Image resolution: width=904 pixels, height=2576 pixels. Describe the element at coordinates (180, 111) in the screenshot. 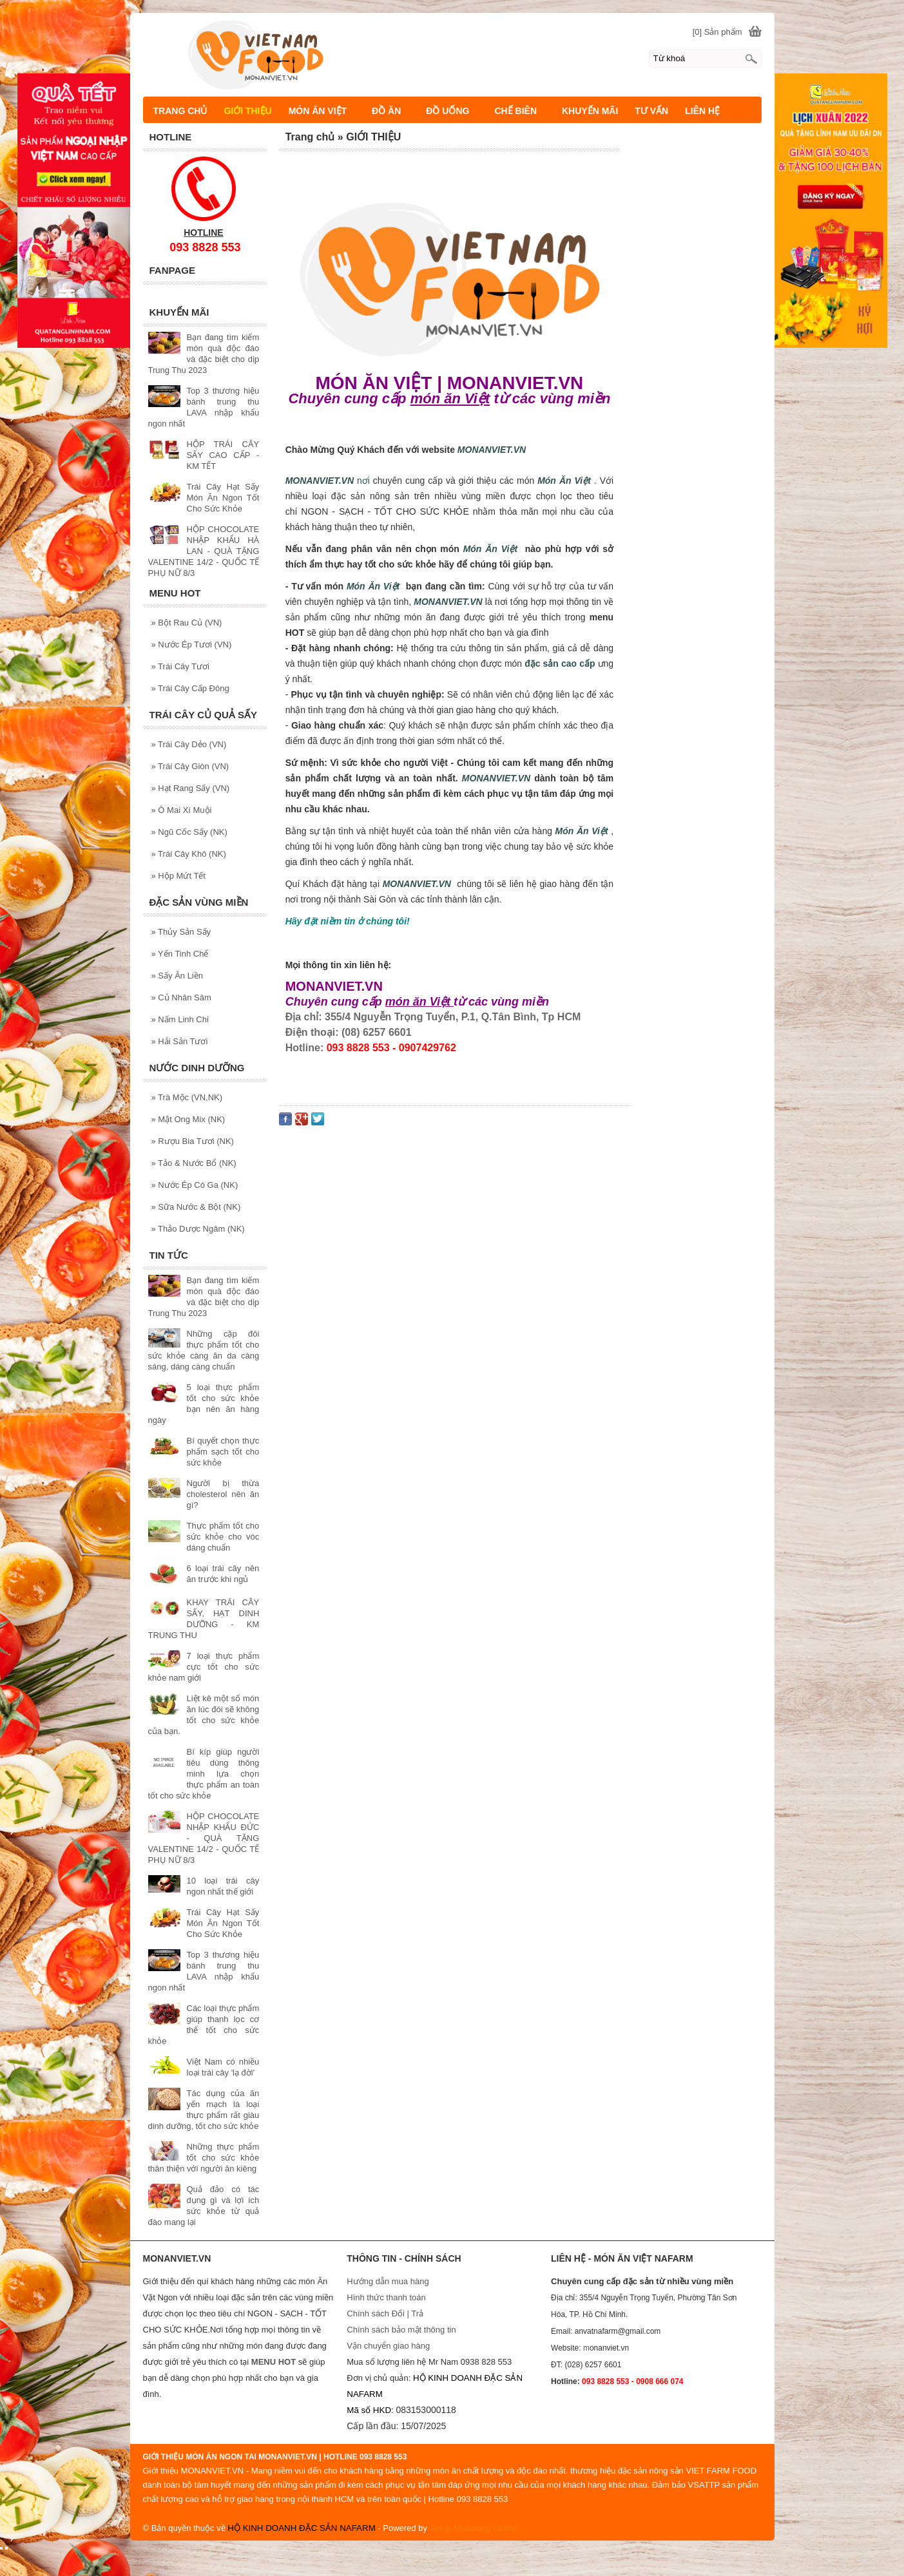

I see `TRANG CHỦ` at that location.